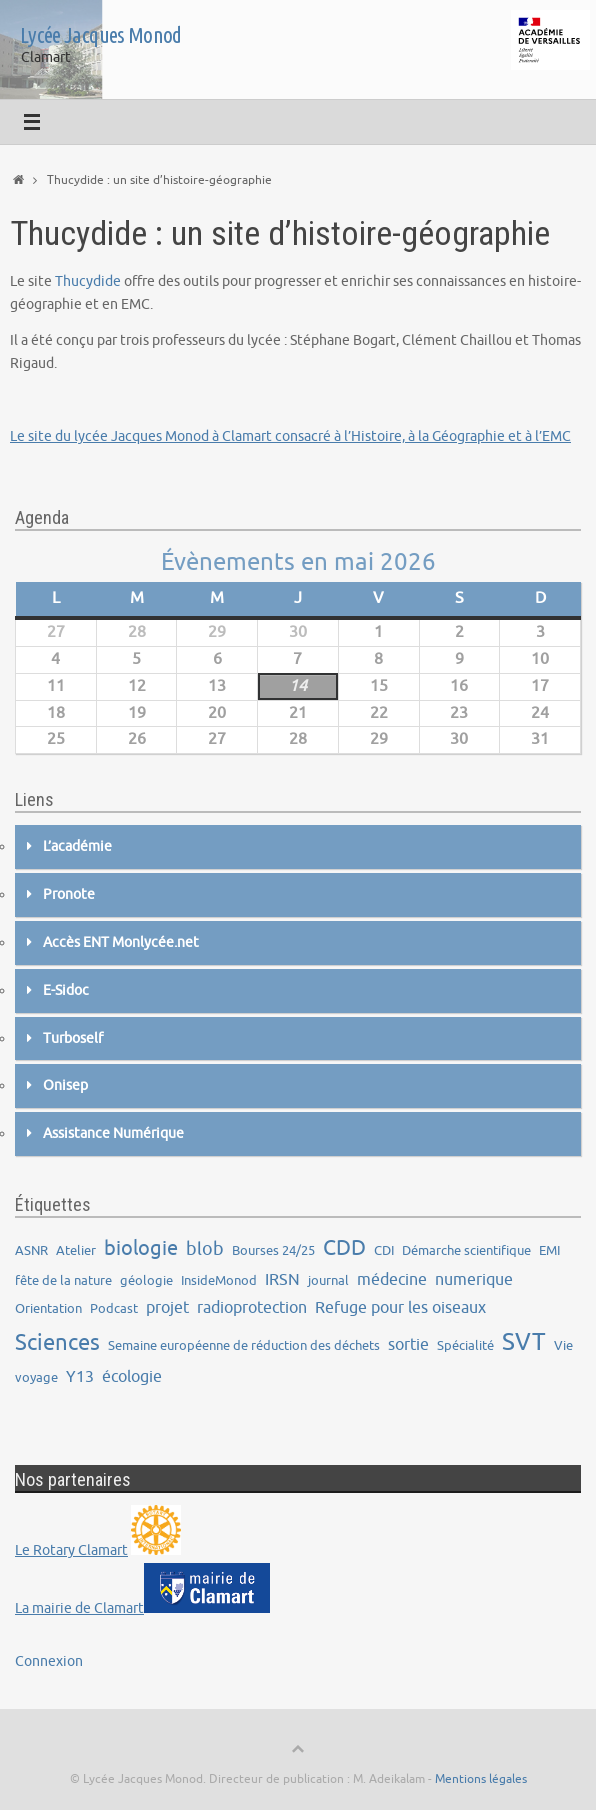 The width and height of the screenshot is (596, 1810). I want to click on géologie [géologie (1 élément)], so click(146, 1280).